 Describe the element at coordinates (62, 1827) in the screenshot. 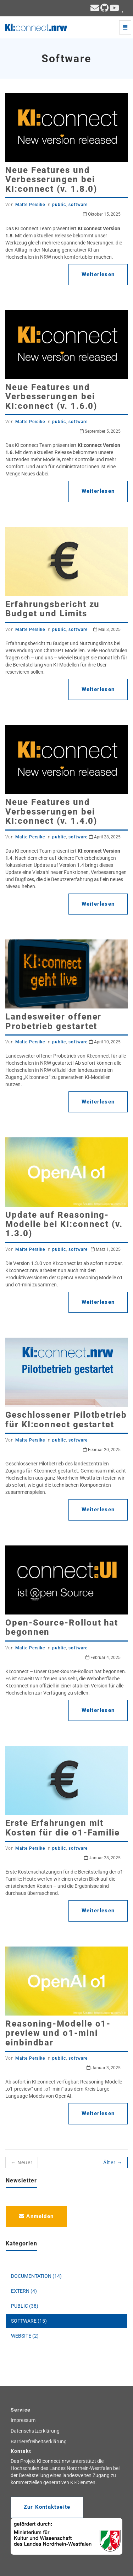

I see `Erste Erfahrungen mit Kosten für die o1-Familie` at that location.